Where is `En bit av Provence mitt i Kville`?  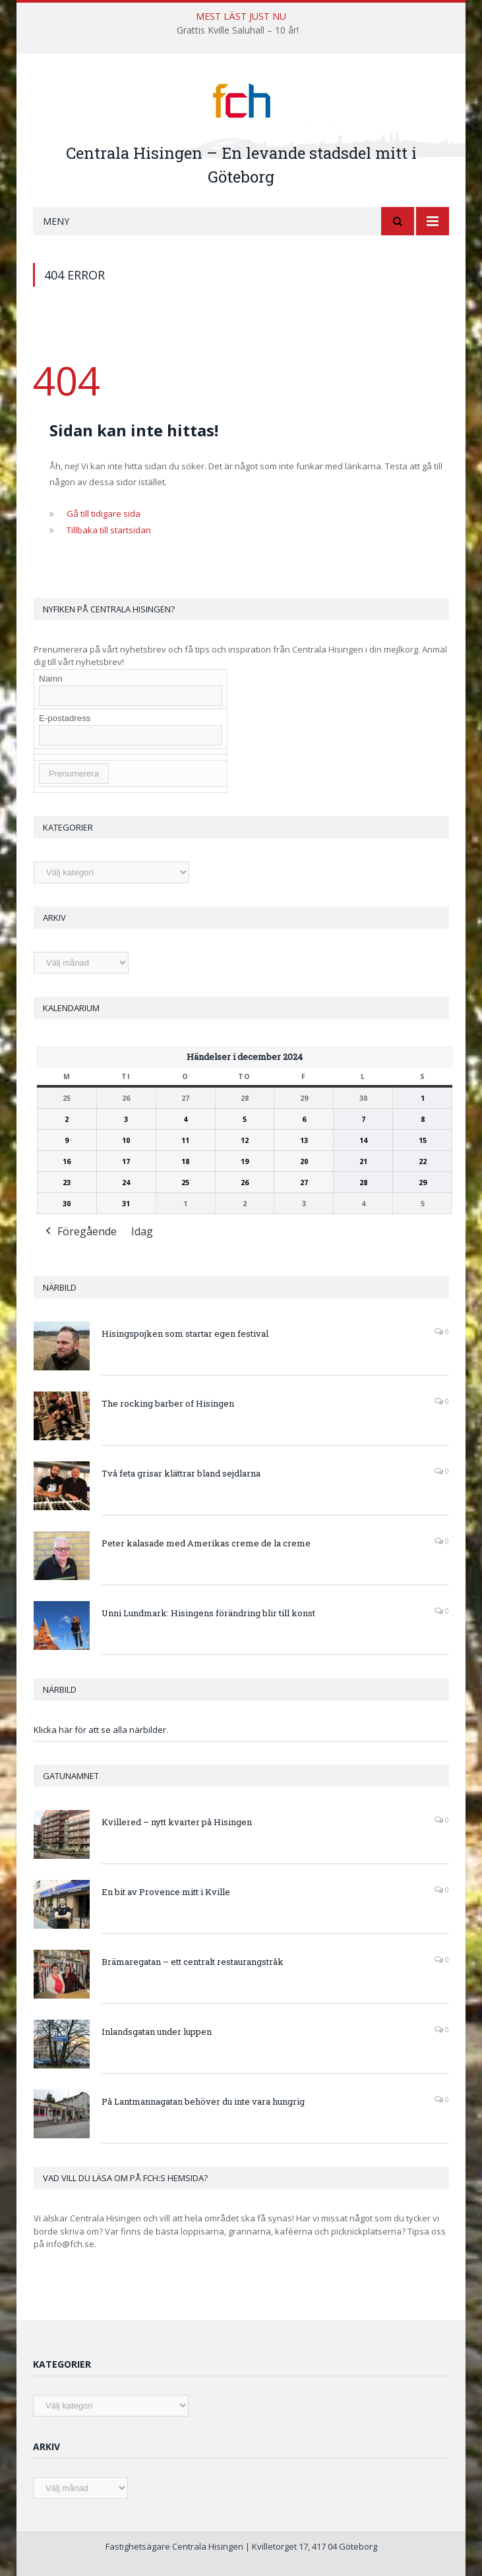
En bit av Provence mitt i Kville is located at coordinates (166, 1892).